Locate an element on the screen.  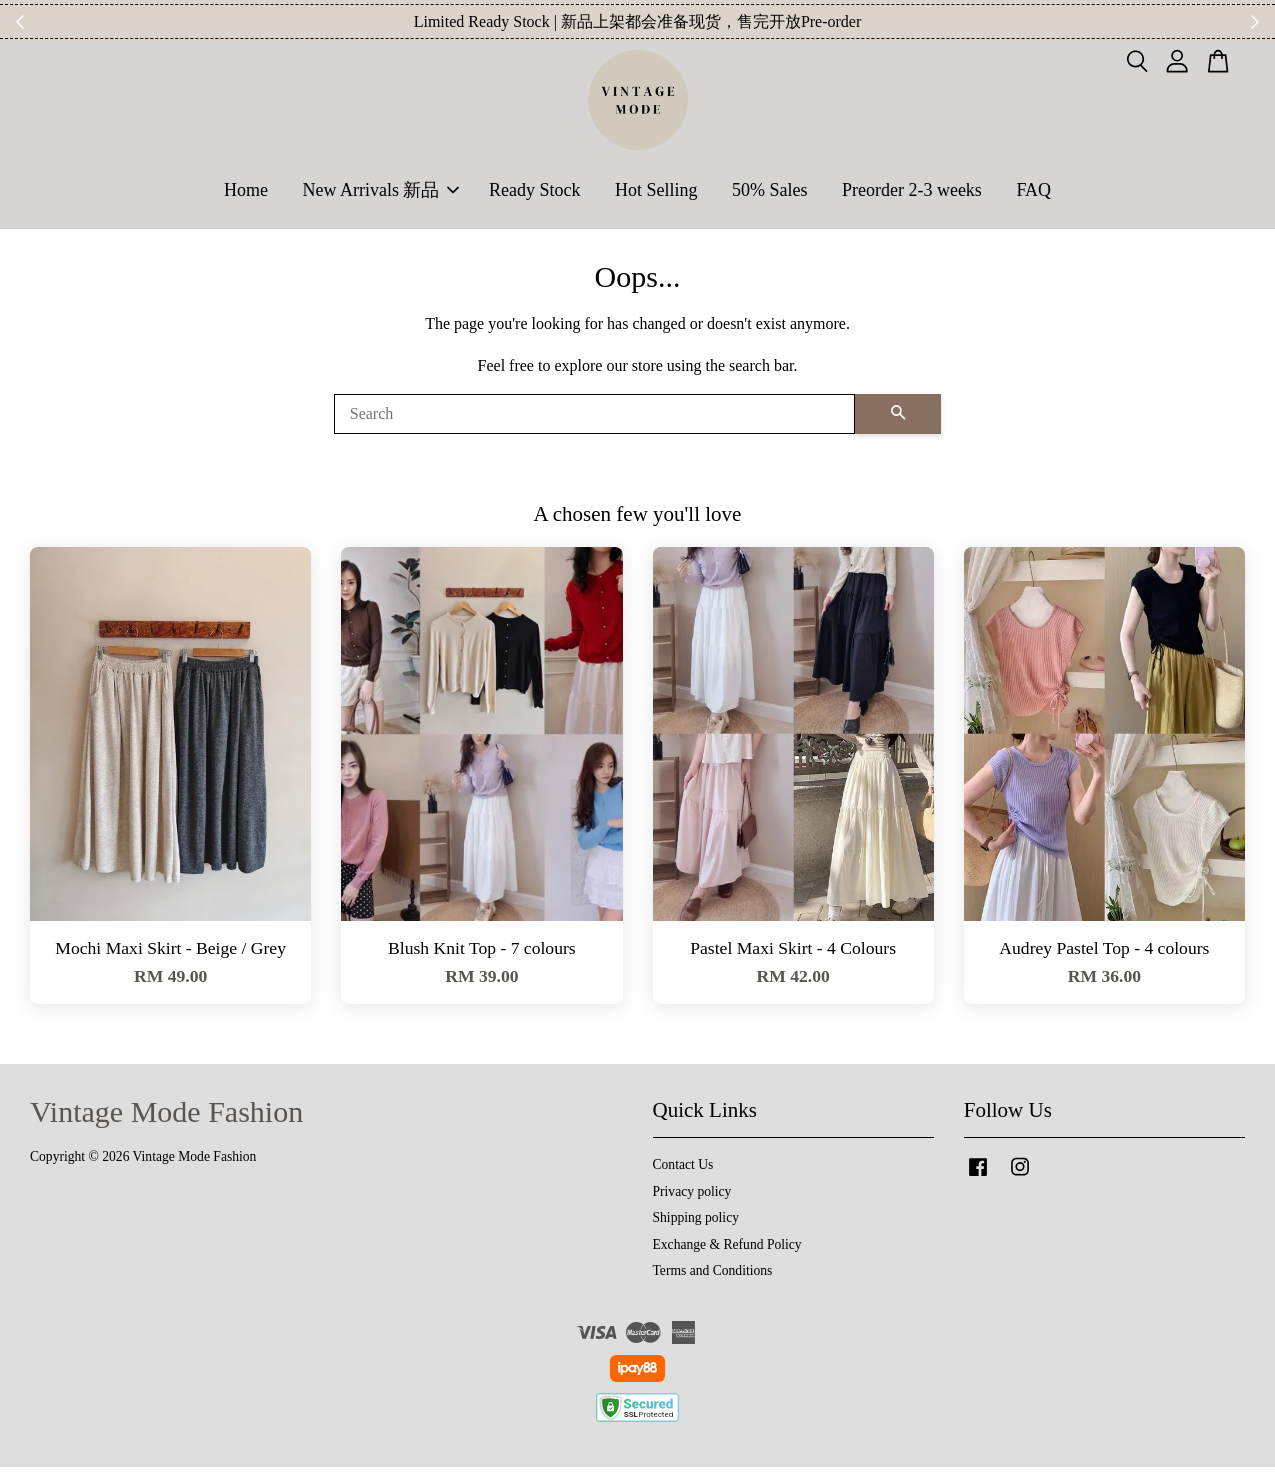
New Arrivals 新品 is located at coordinates (380, 193).